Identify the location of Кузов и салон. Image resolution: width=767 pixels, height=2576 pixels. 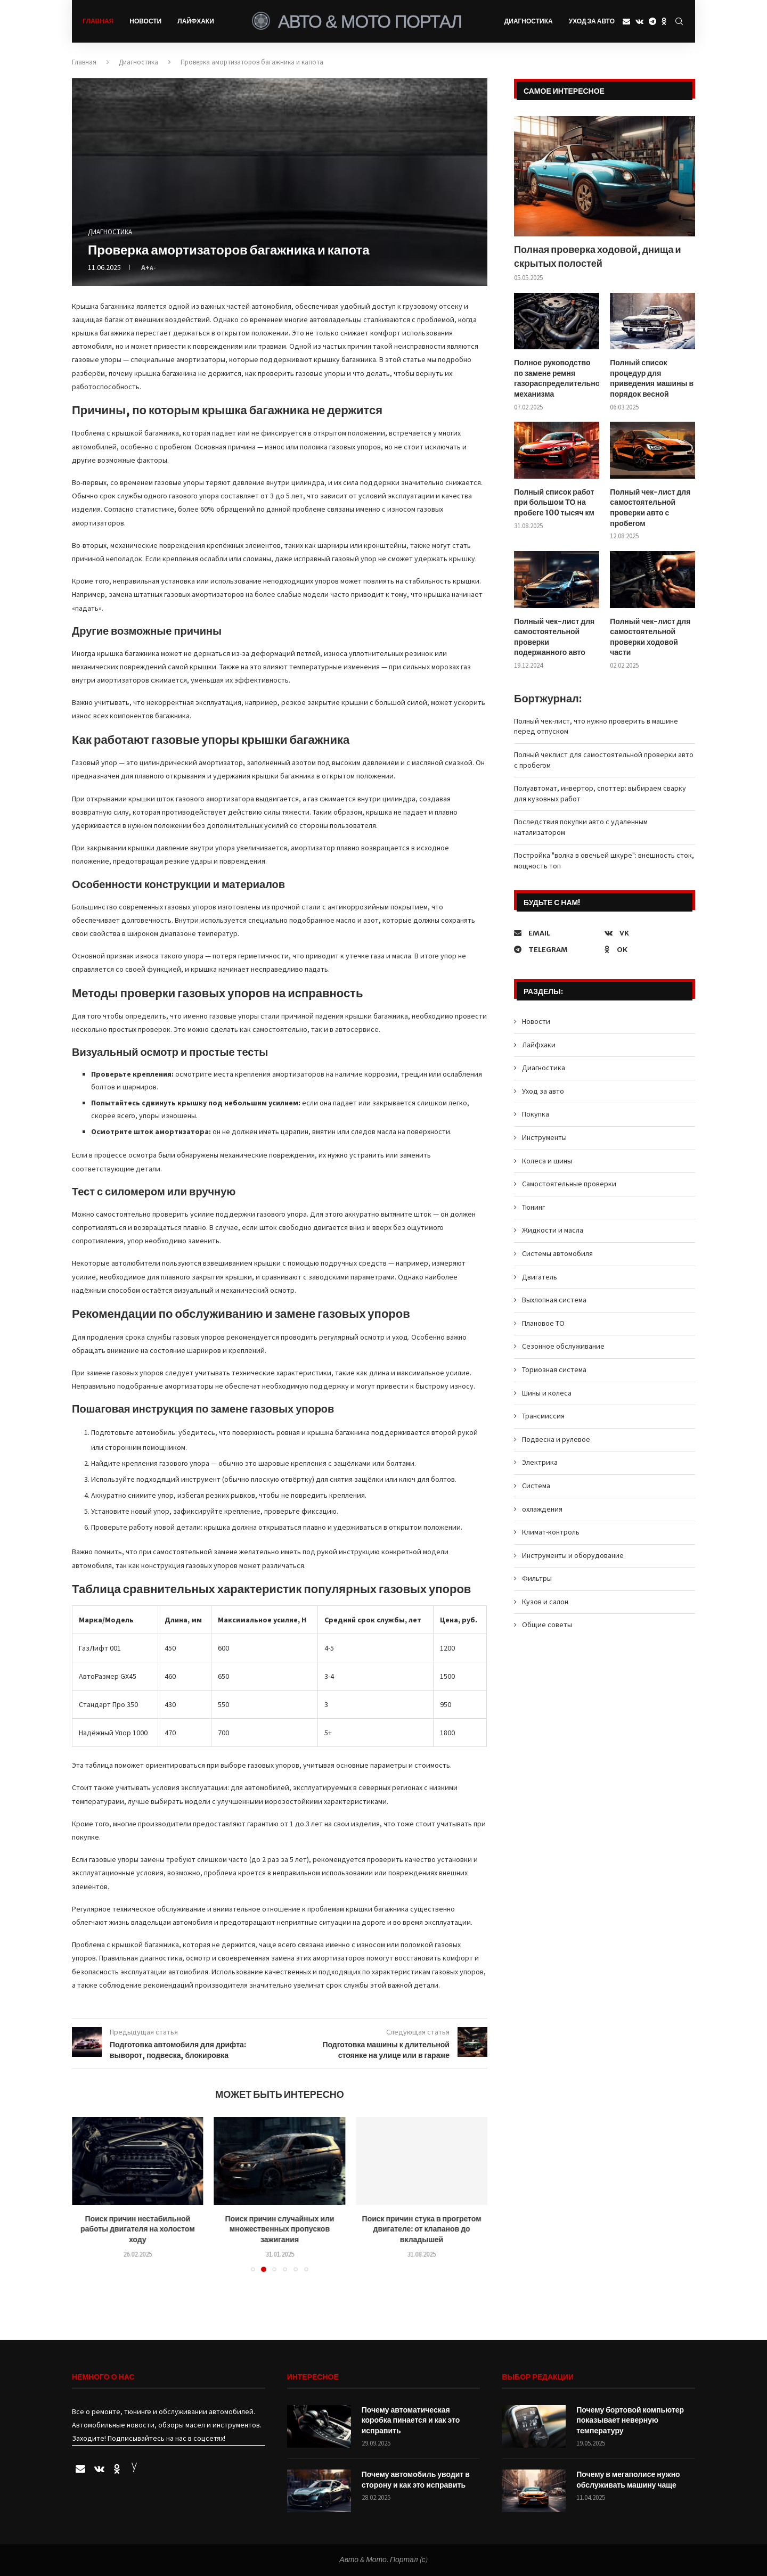
(545, 1601).